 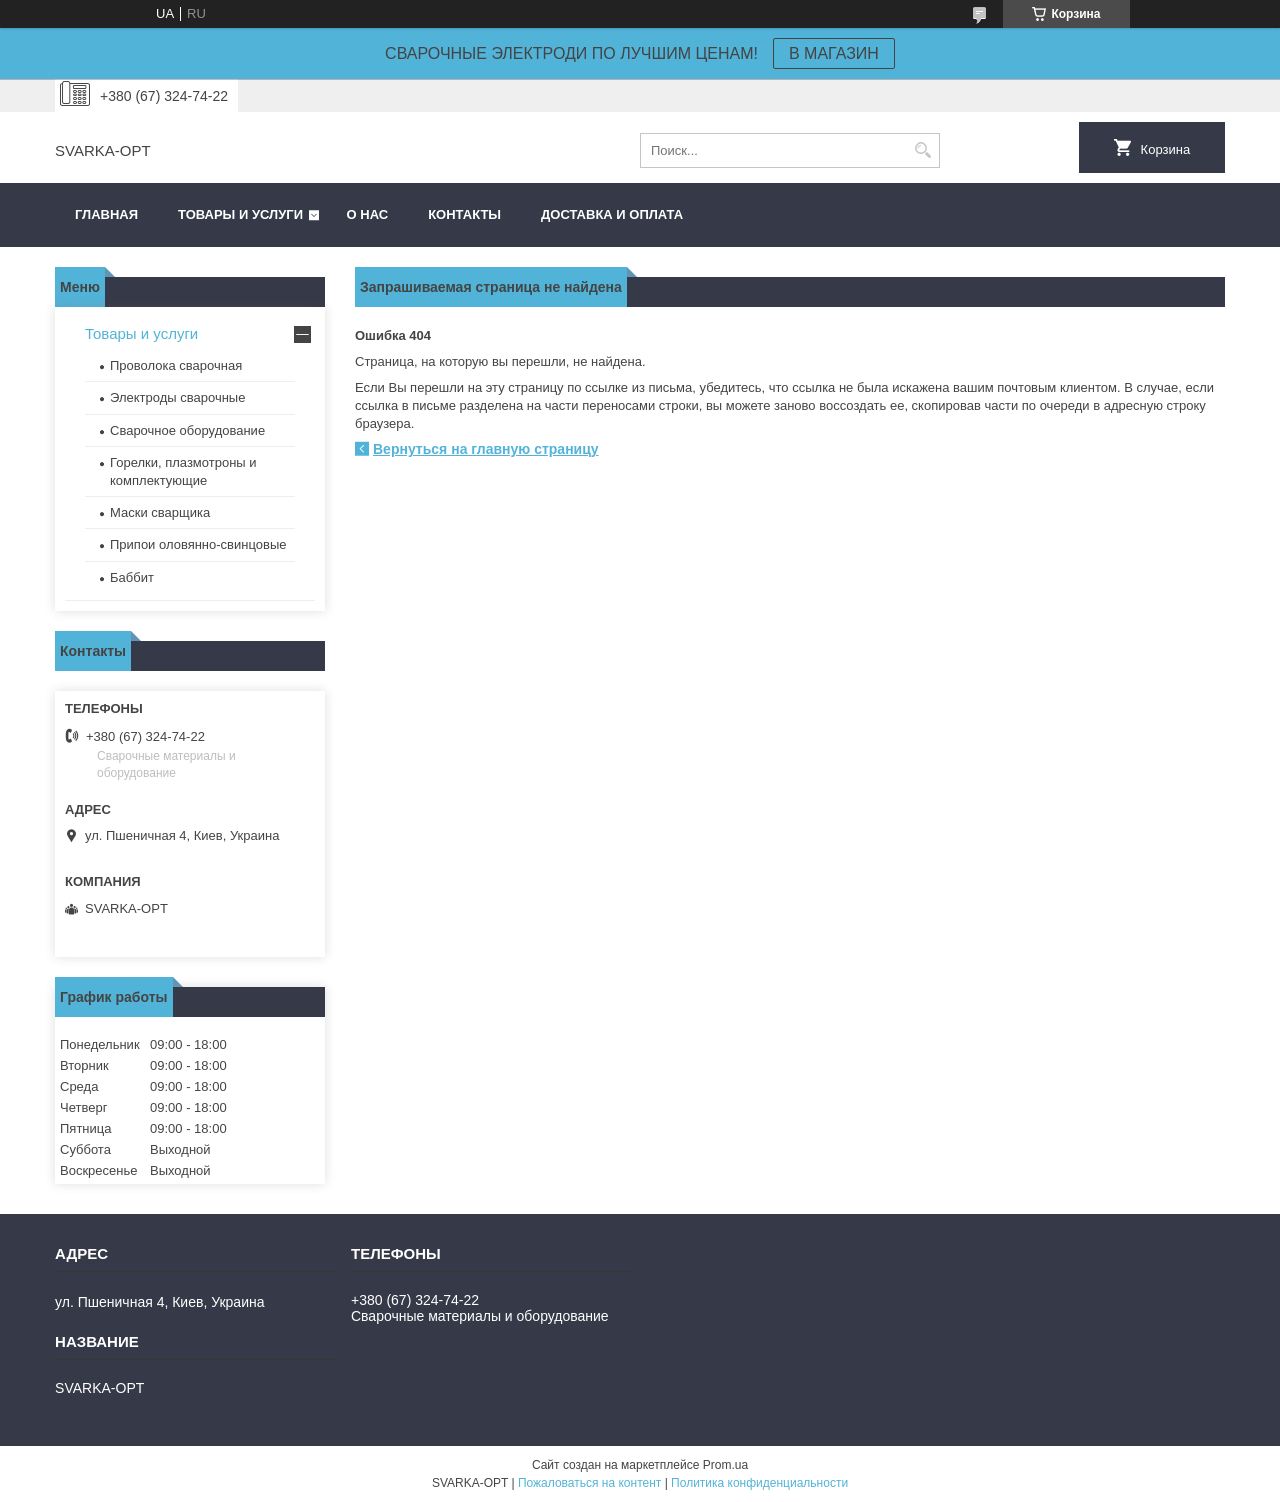 What do you see at coordinates (589, 1483) in the screenshot?
I see `Пожаловаться на контент` at bounding box center [589, 1483].